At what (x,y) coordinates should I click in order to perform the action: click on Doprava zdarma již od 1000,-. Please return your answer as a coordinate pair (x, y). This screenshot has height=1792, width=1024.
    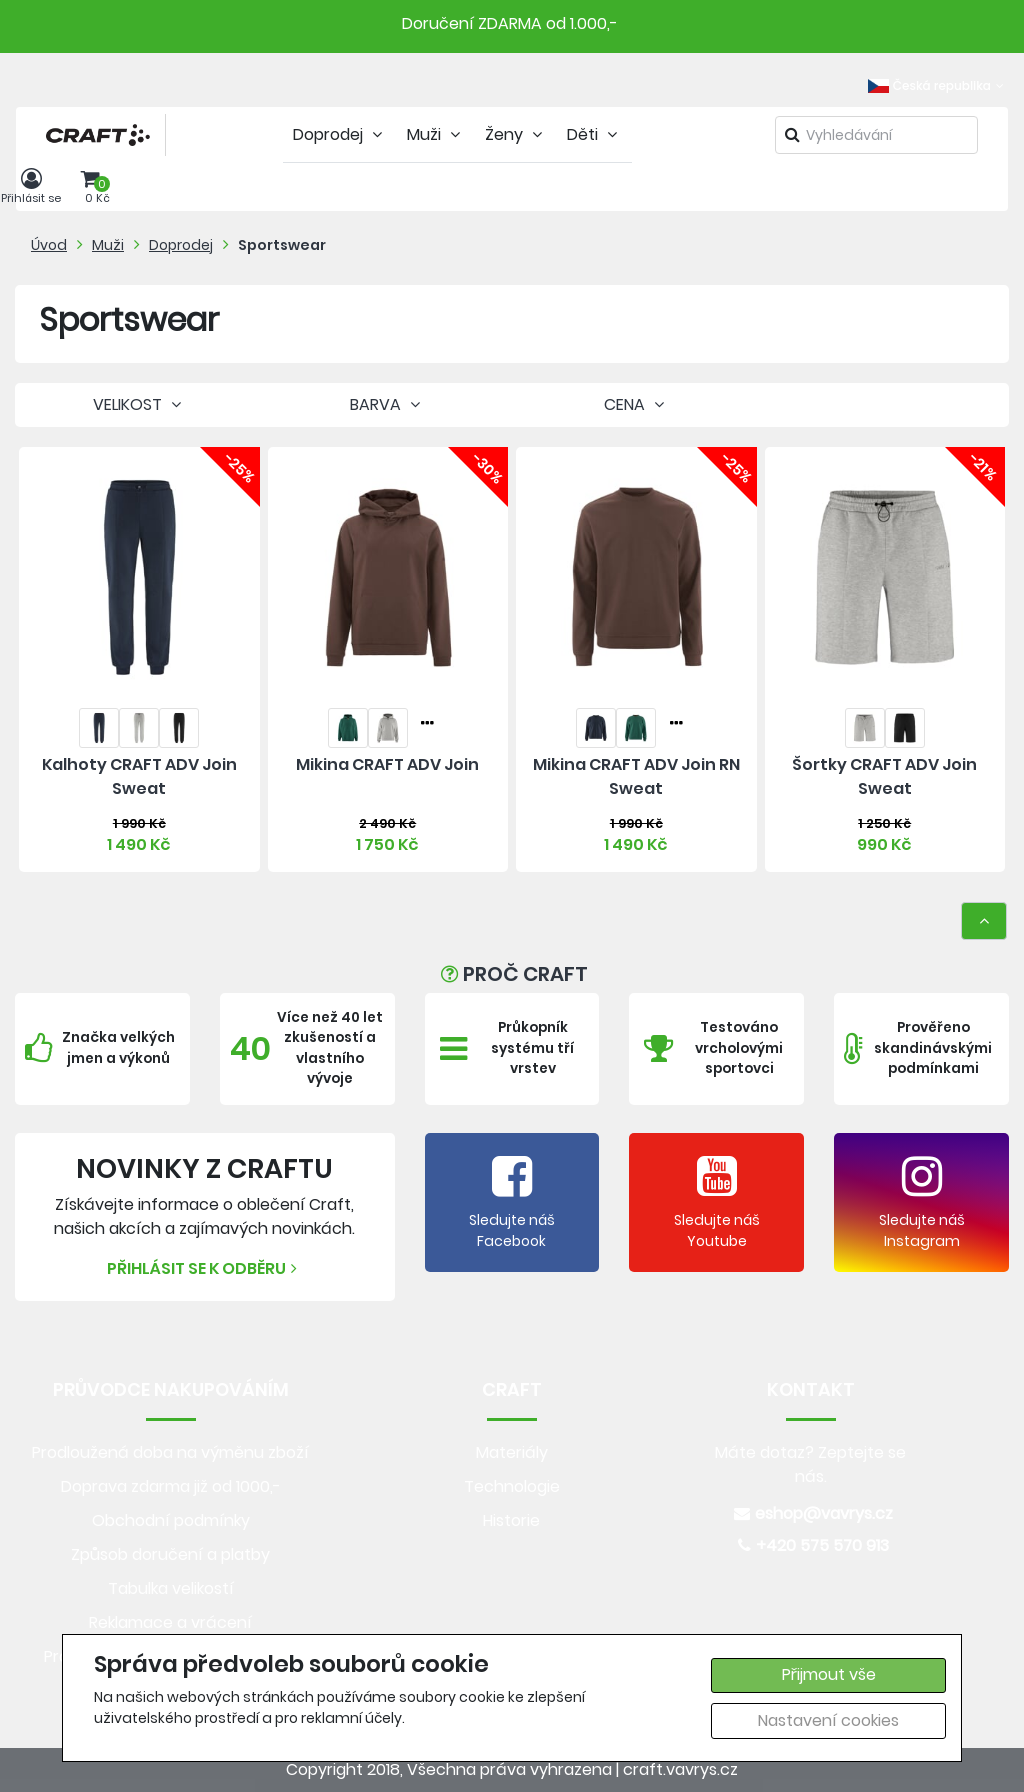
    Looking at the image, I should click on (171, 1486).